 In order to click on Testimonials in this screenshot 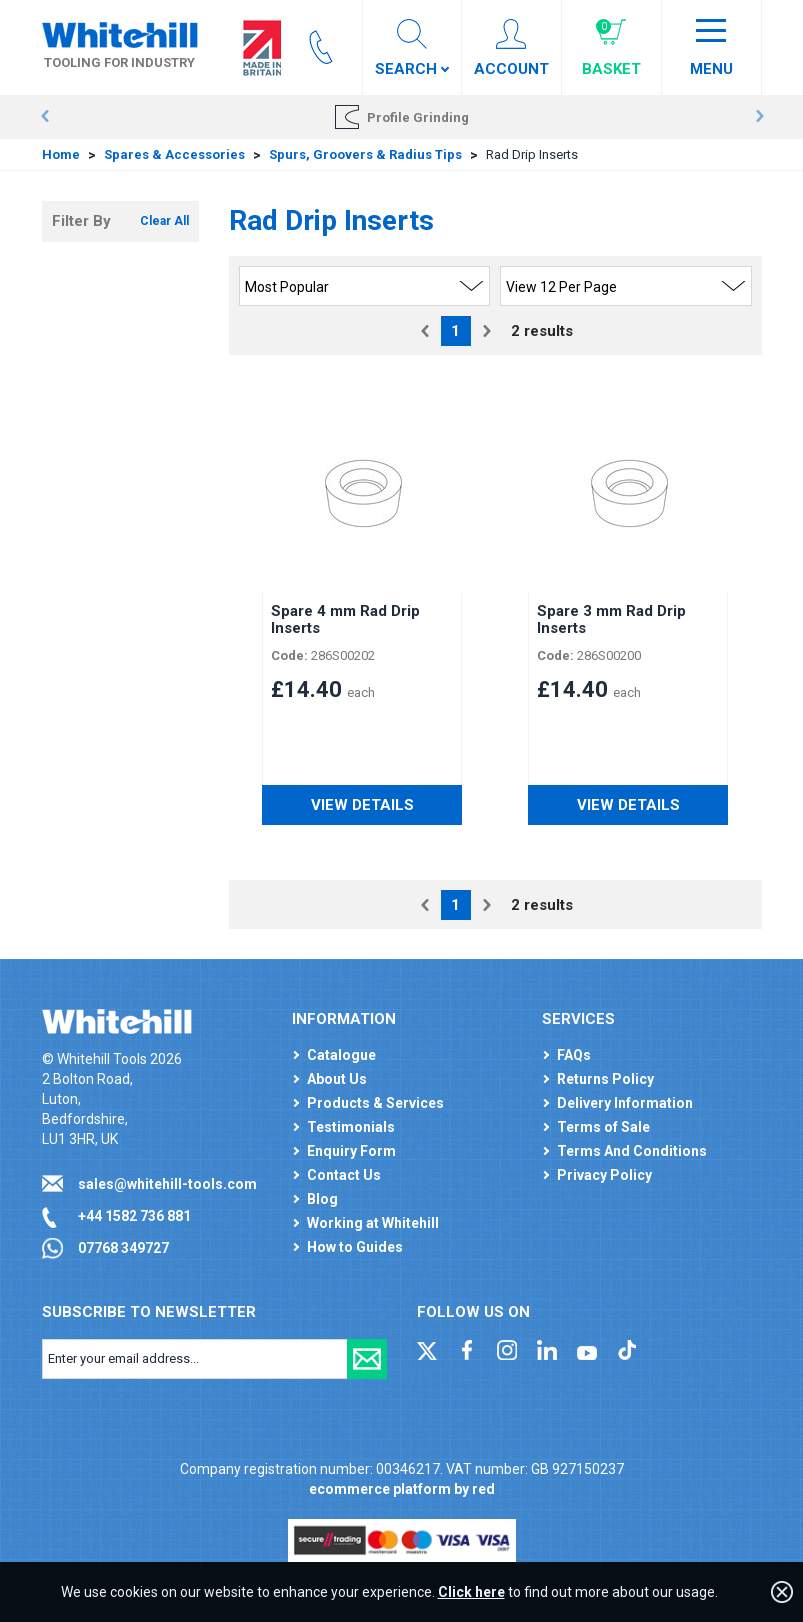, I will do `click(351, 1127)`.